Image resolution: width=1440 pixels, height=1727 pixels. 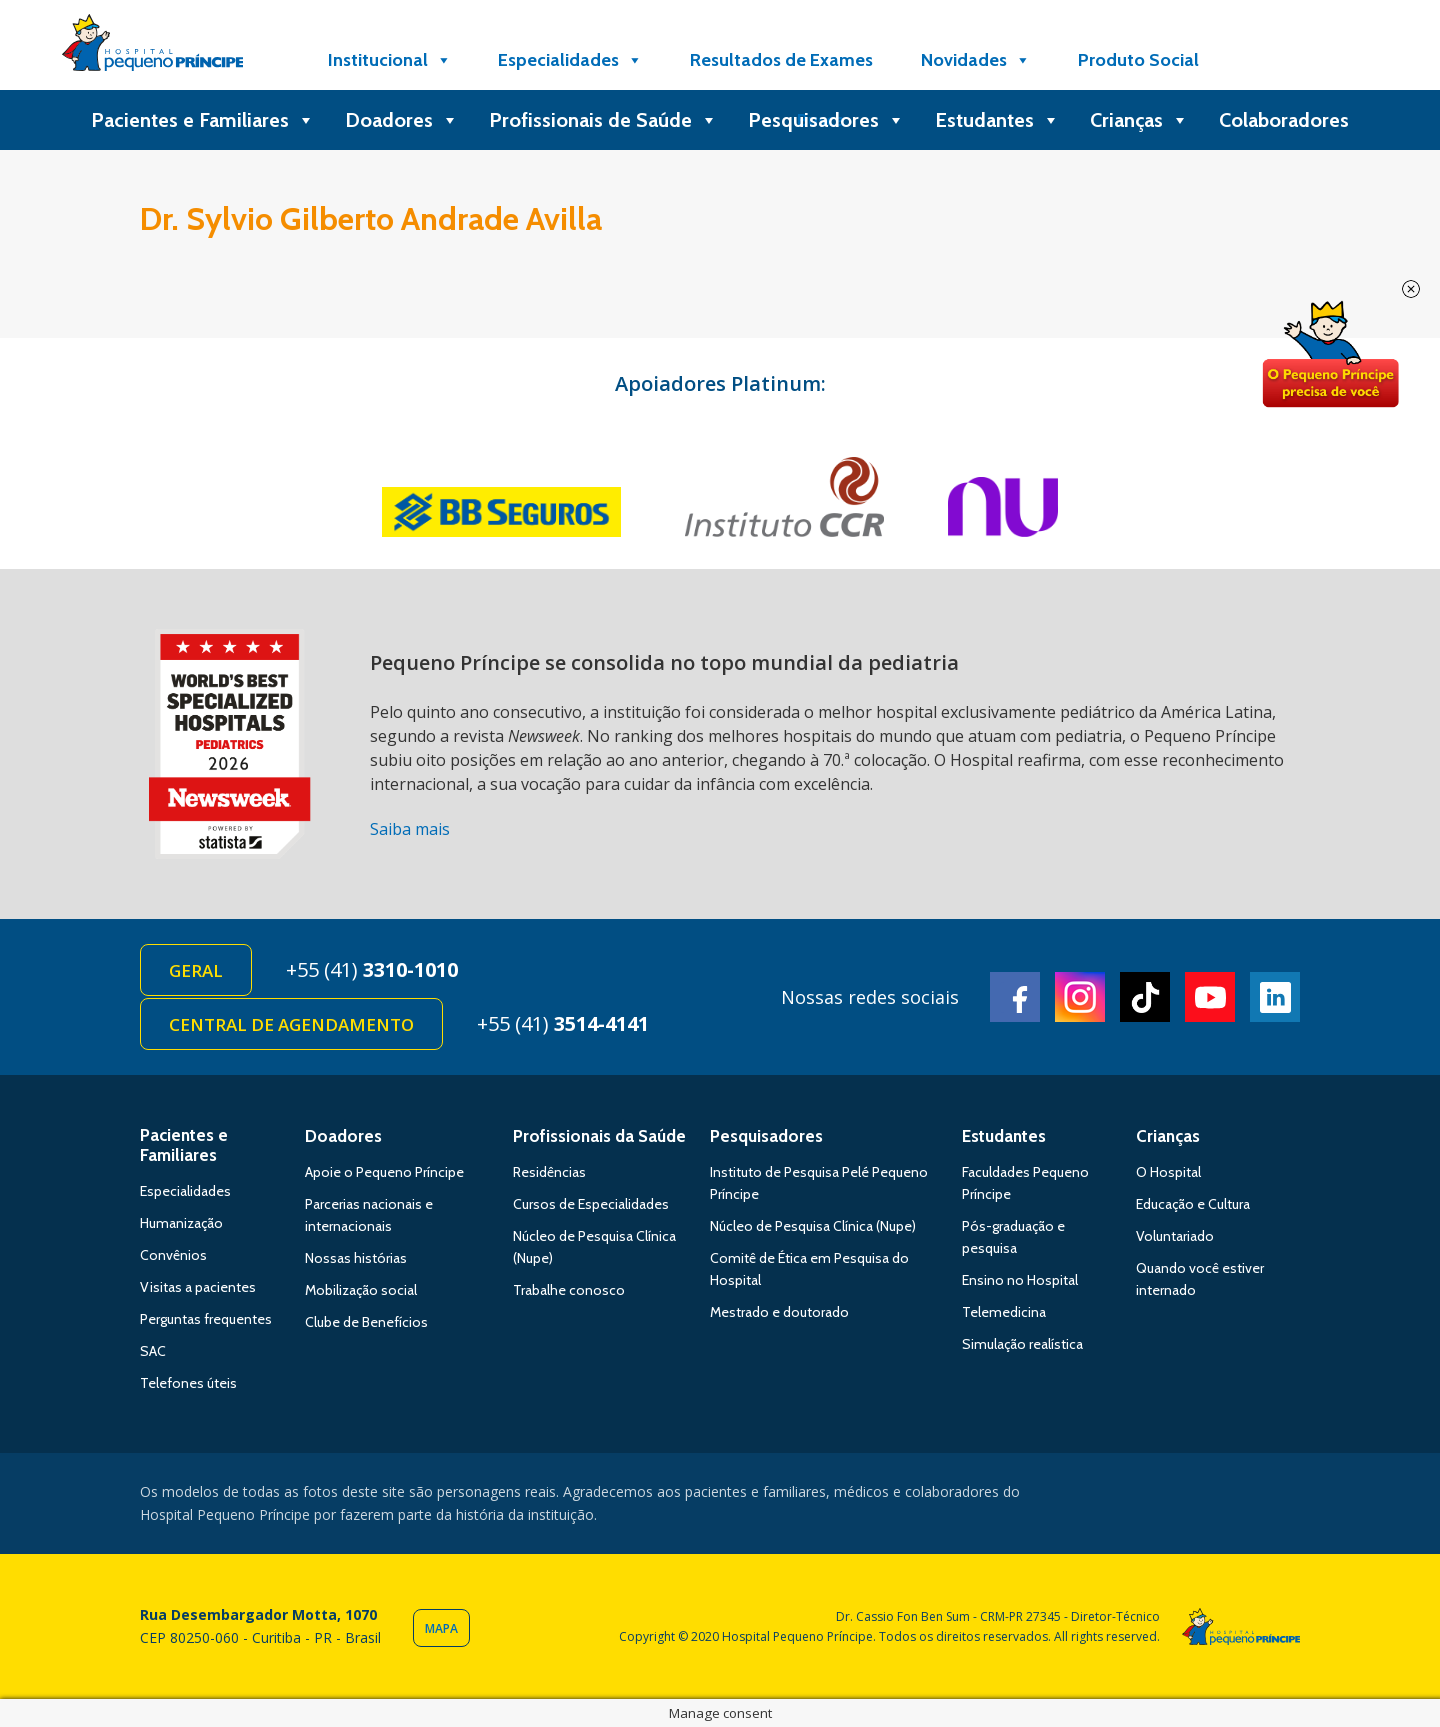 What do you see at coordinates (173, 1255) in the screenshot?
I see `Convênios` at bounding box center [173, 1255].